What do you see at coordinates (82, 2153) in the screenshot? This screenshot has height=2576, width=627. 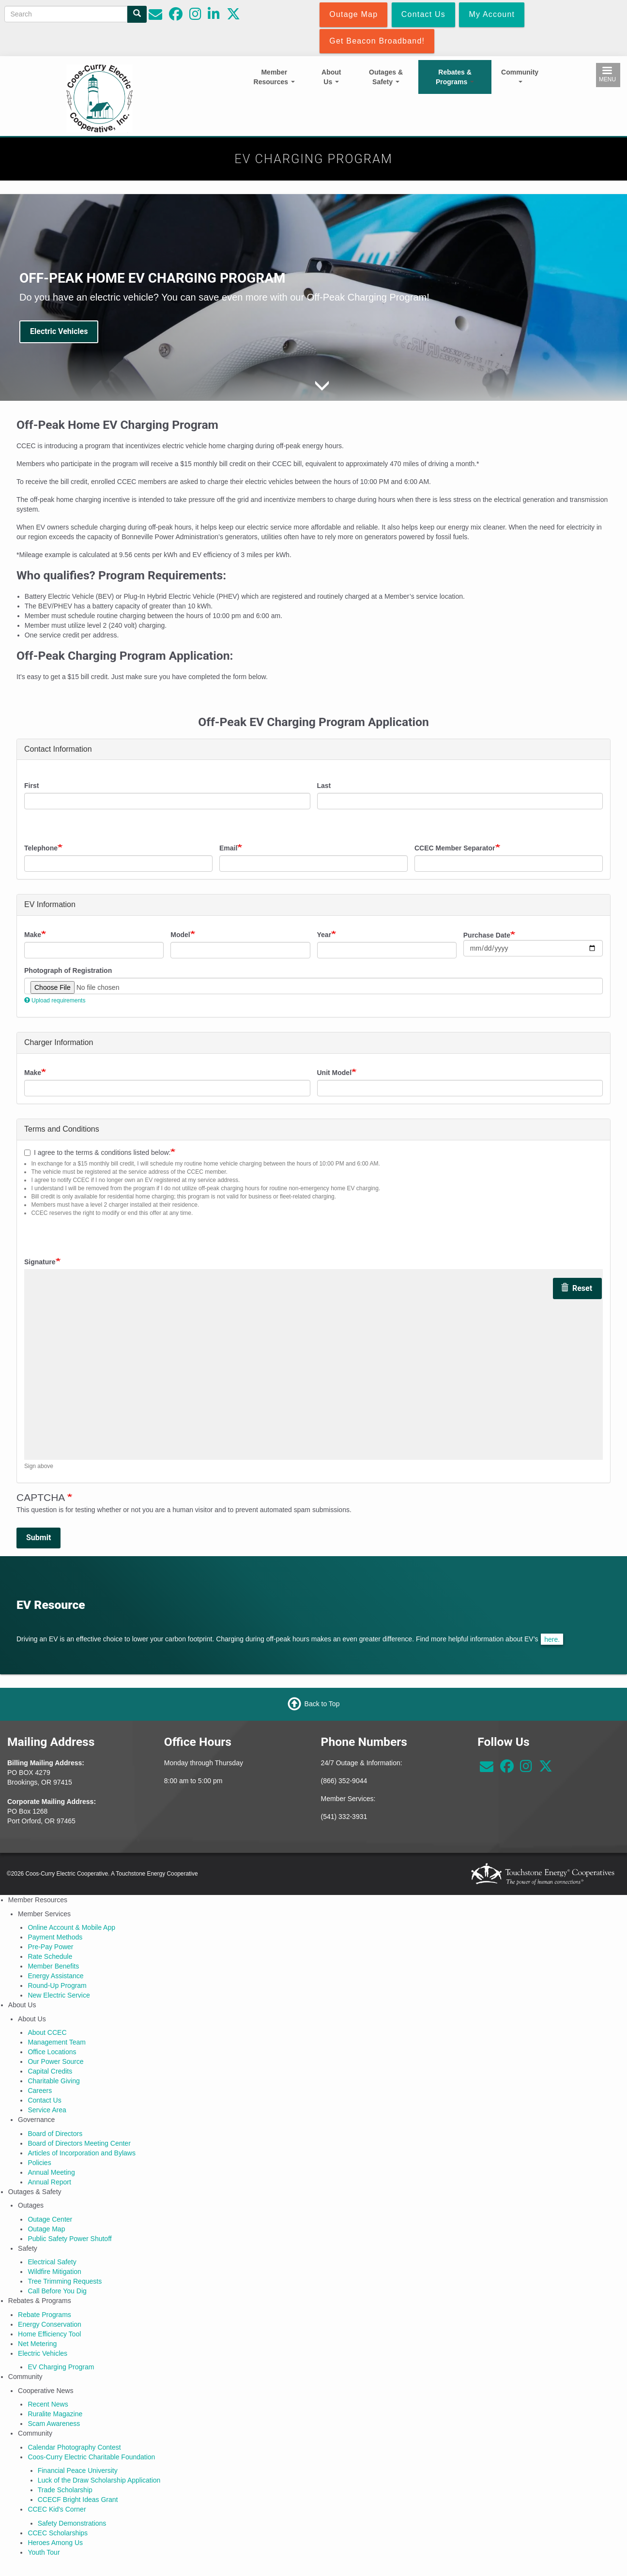 I see `Articles of Incorporation and Bylaws` at bounding box center [82, 2153].